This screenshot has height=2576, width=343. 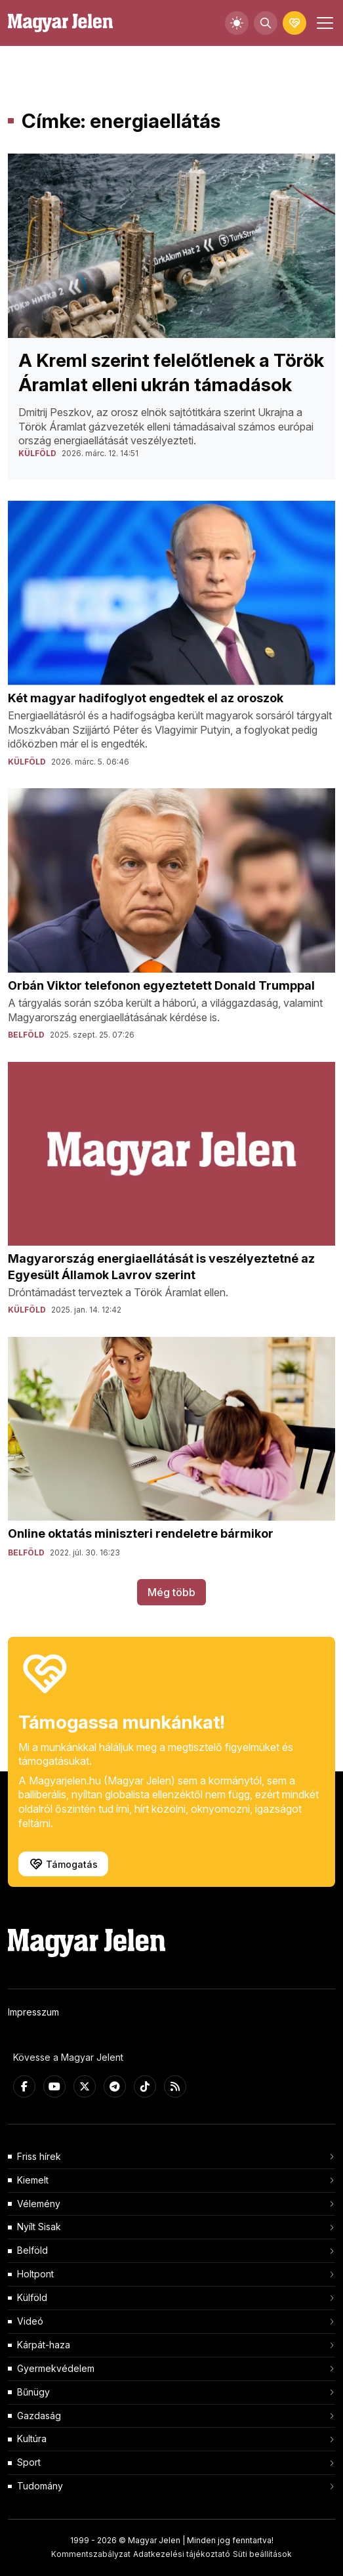 I want to click on Nyílt Sisak, so click(x=39, y=2226).